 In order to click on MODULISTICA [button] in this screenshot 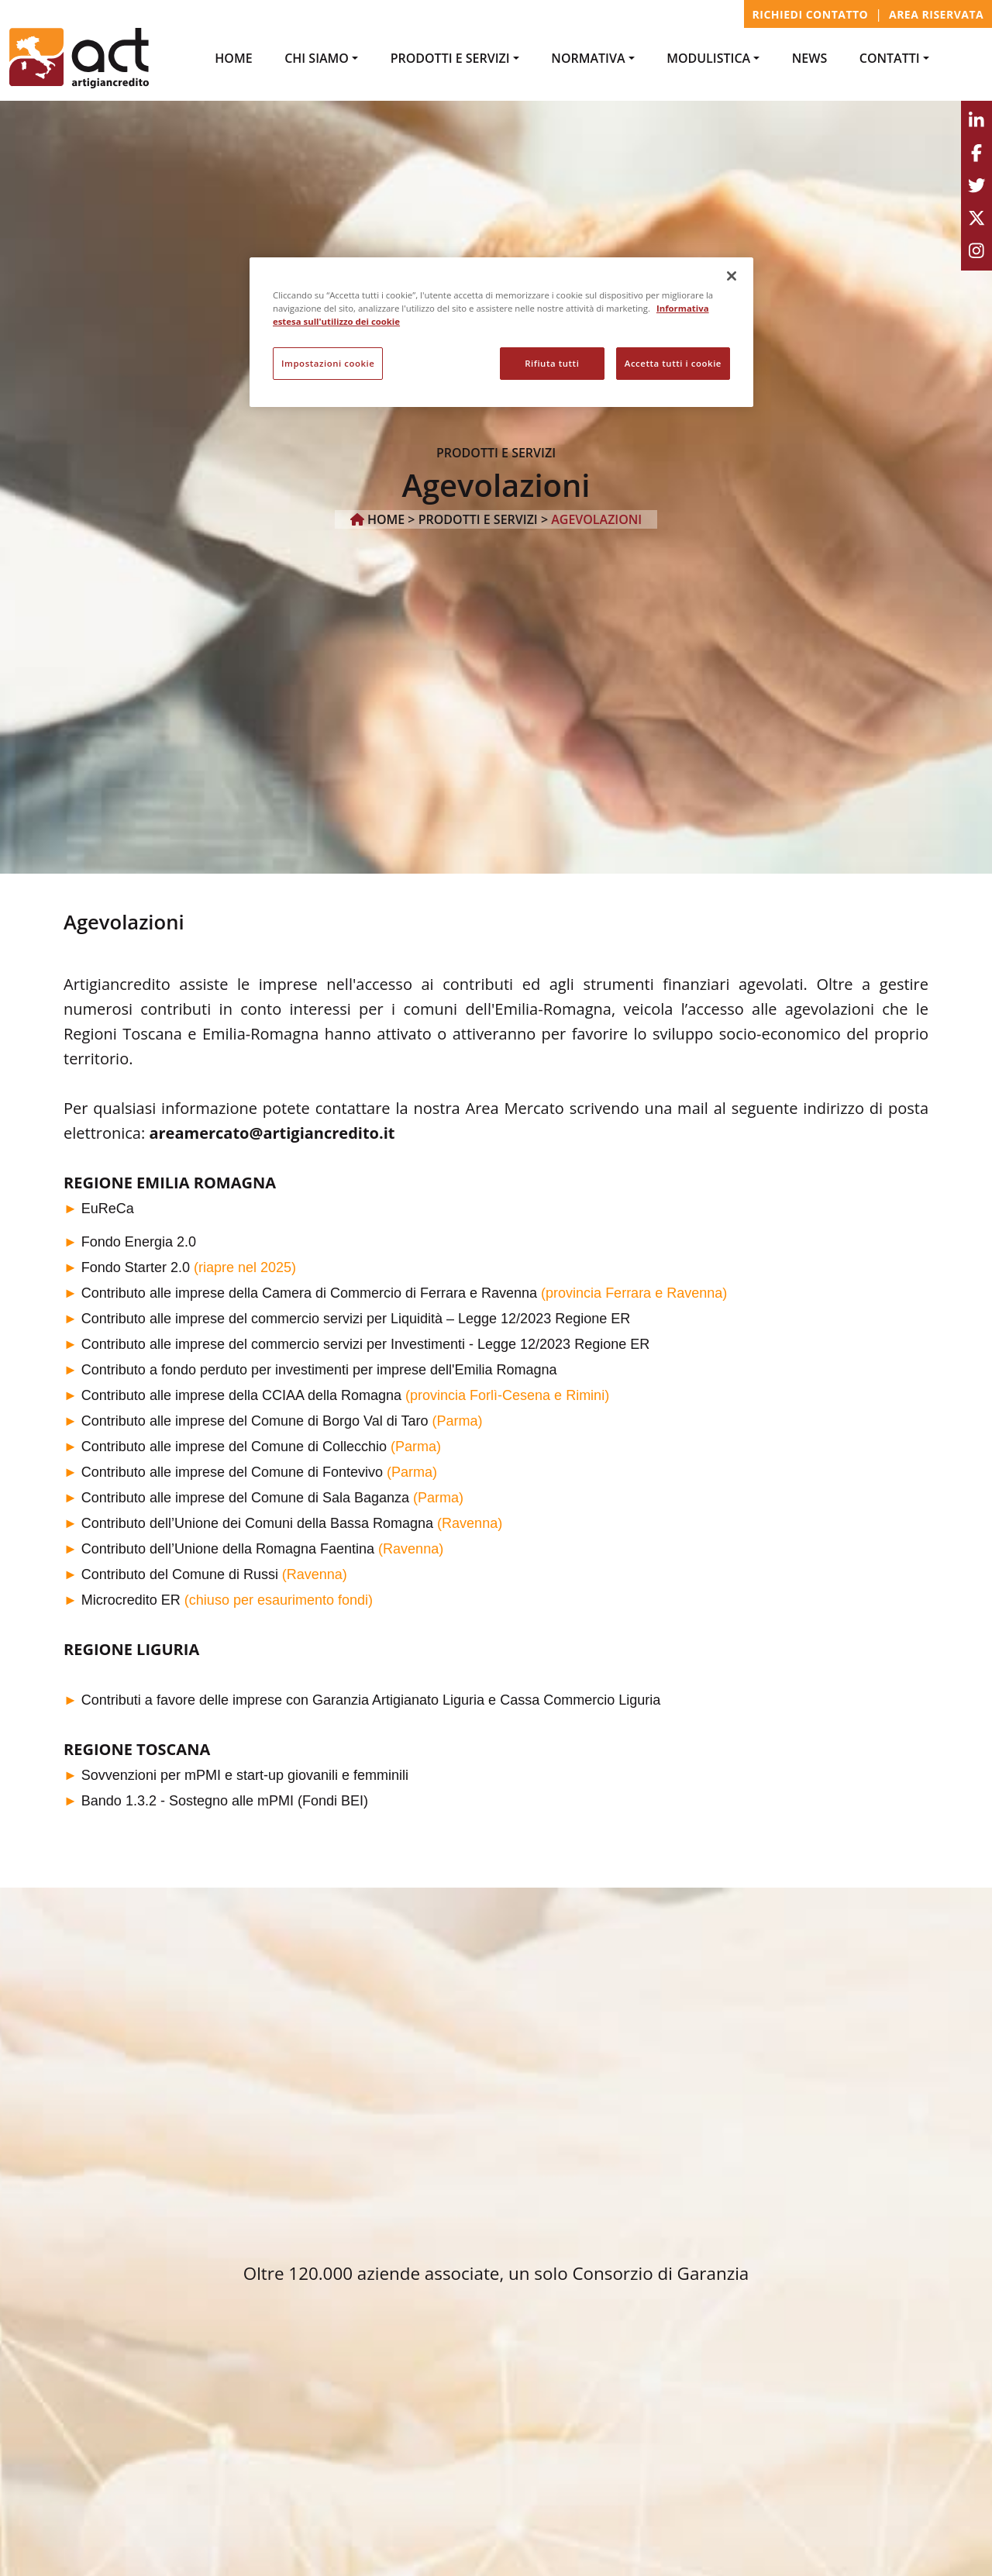, I will do `click(708, 58)`.